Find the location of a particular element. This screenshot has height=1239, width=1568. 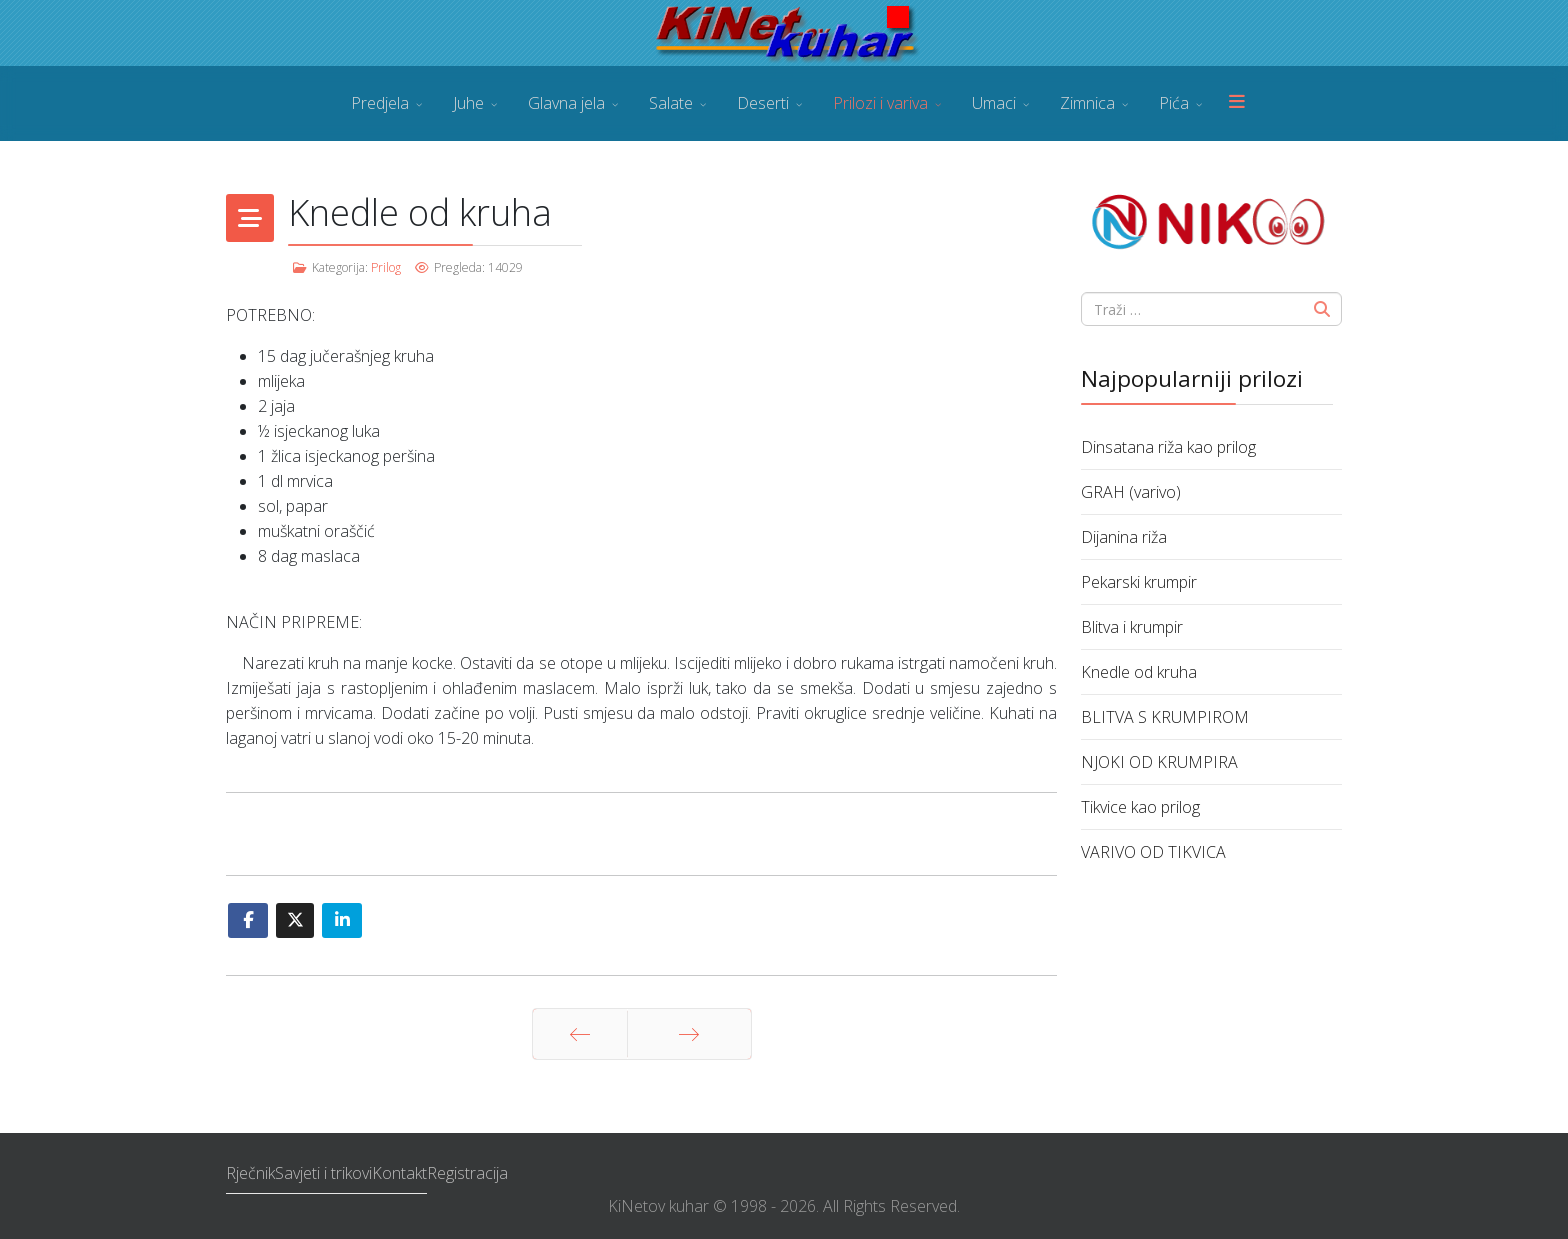

[Share On Linkedin] is located at coordinates (342, 920).